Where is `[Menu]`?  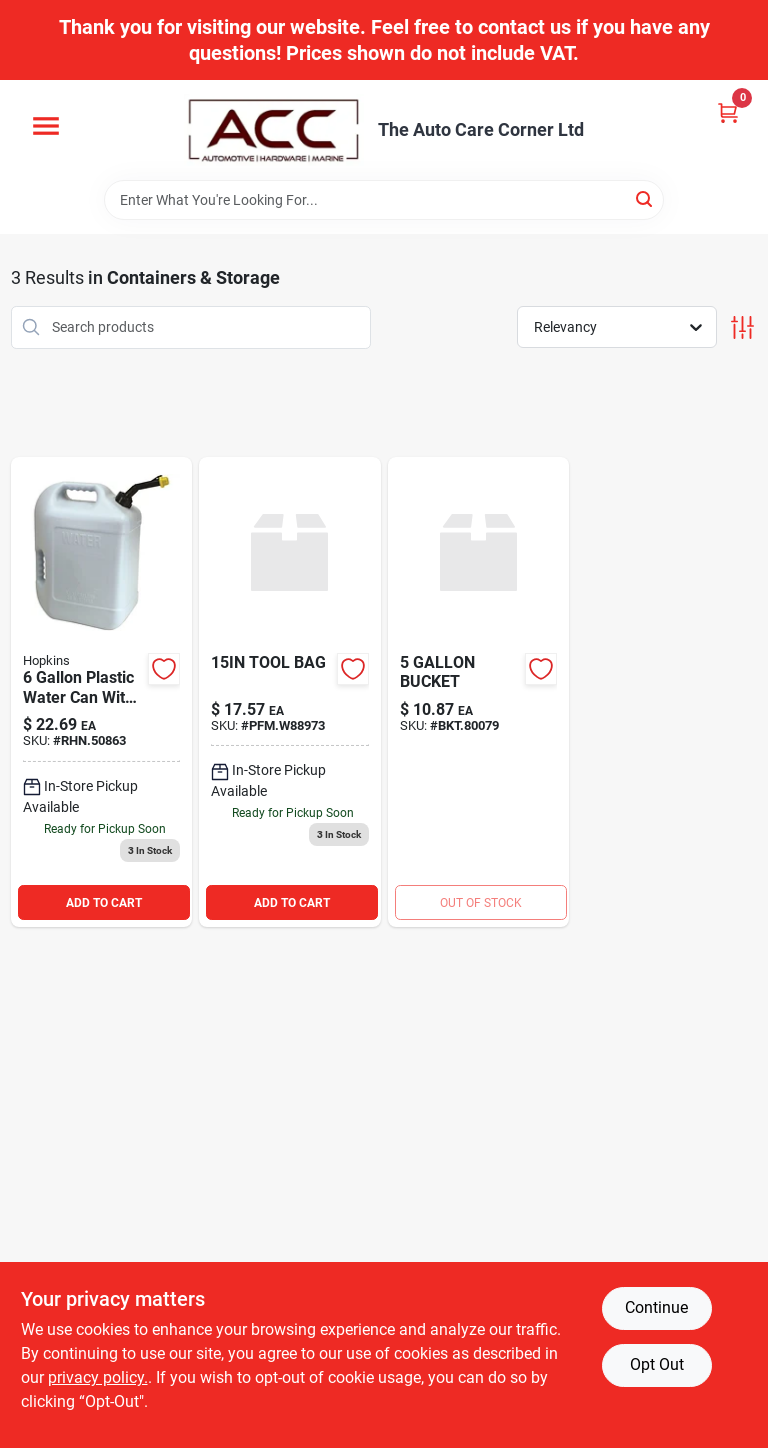
[Menu] is located at coordinates (46, 126).